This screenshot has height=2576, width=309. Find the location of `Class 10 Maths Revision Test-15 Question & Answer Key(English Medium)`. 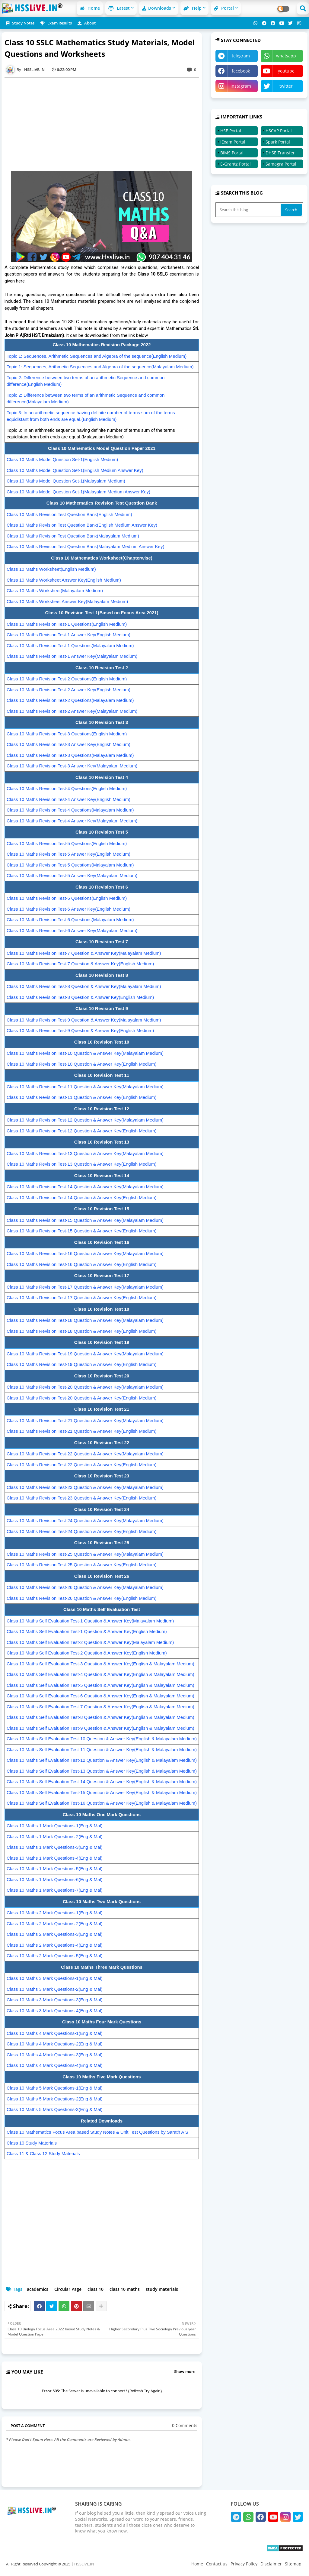

Class 10 Maths Revision Test-15 Question & Answer Key(English Medium) is located at coordinates (82, 1230).